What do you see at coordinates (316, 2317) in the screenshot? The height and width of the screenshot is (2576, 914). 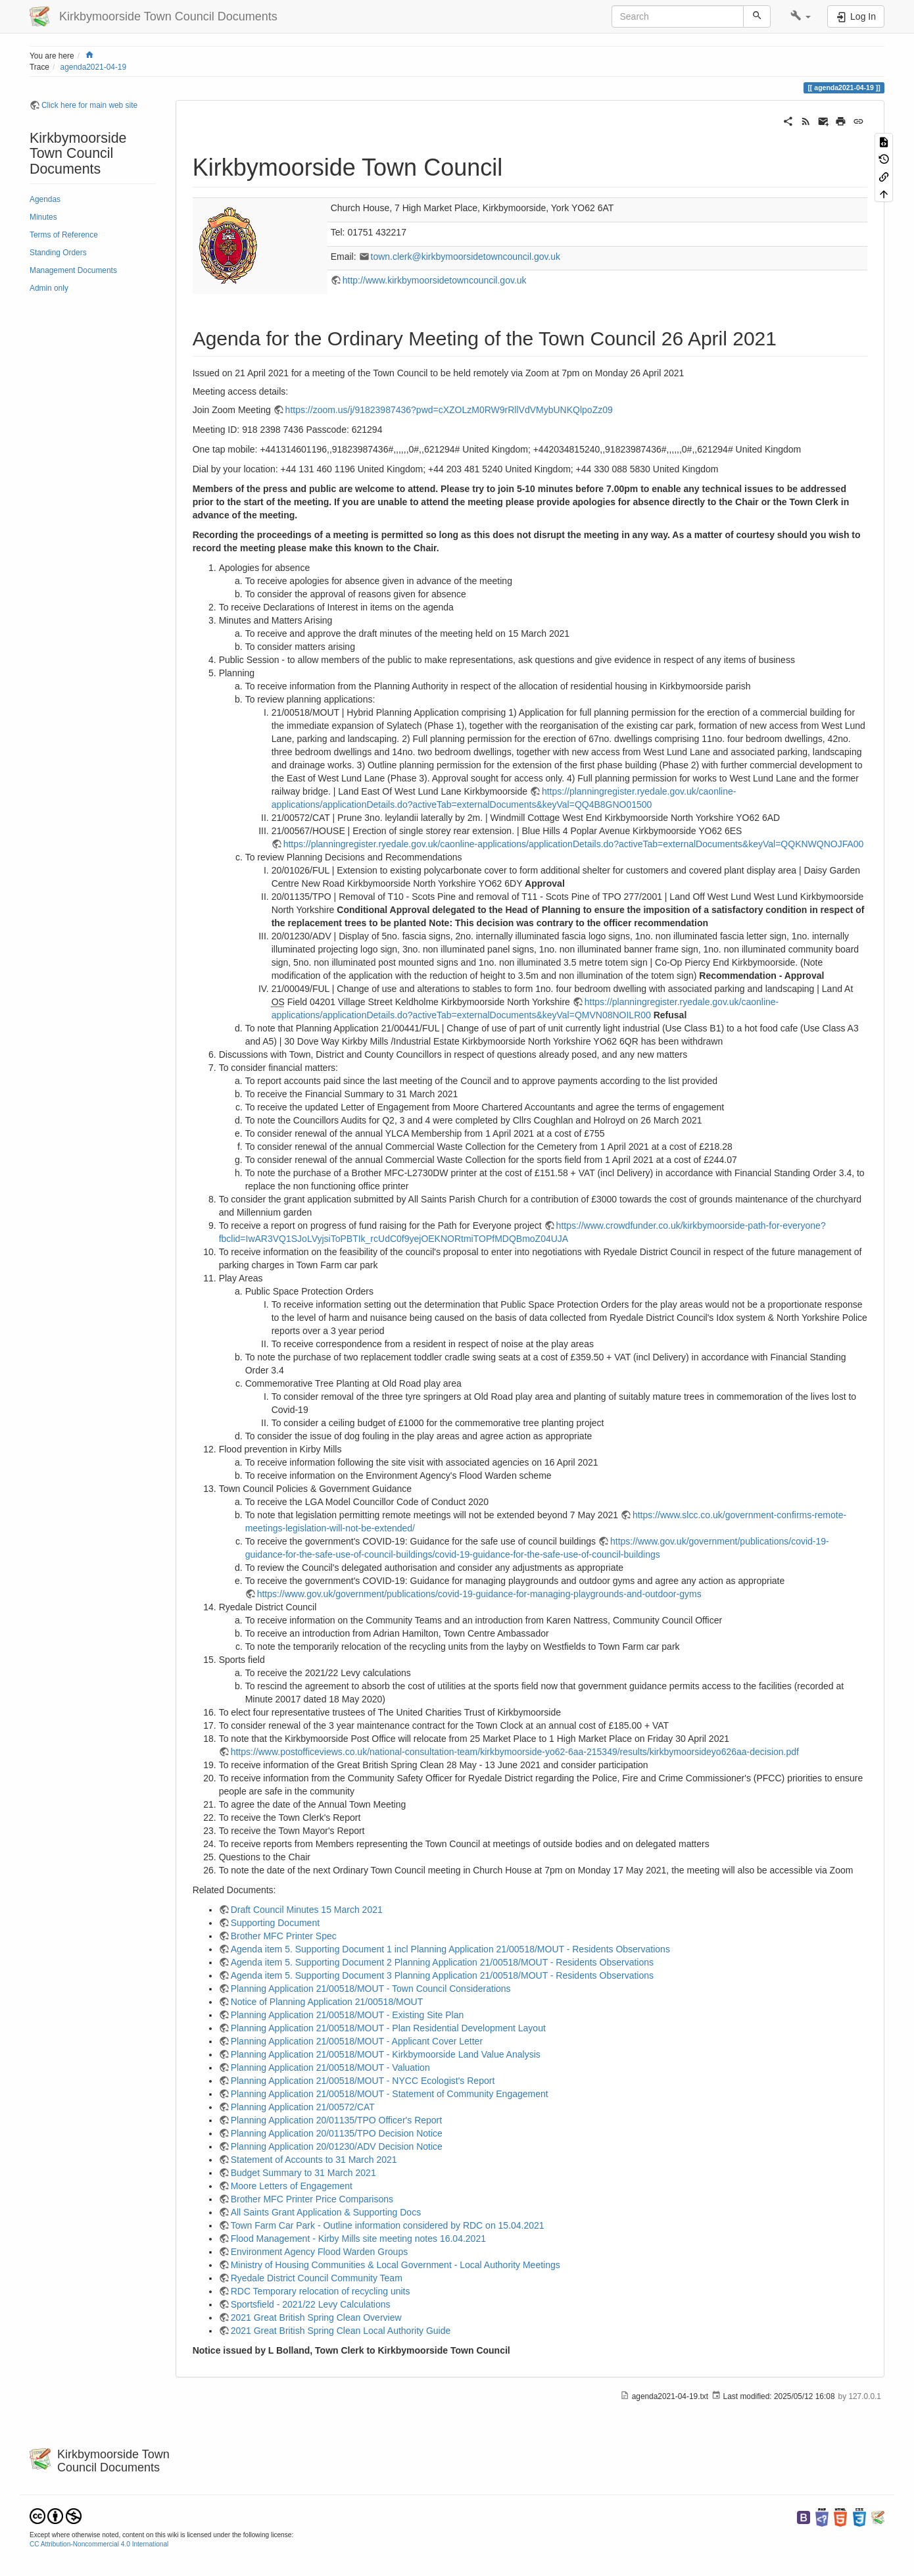 I see `2021 Great British Spring Clean Overview` at bounding box center [316, 2317].